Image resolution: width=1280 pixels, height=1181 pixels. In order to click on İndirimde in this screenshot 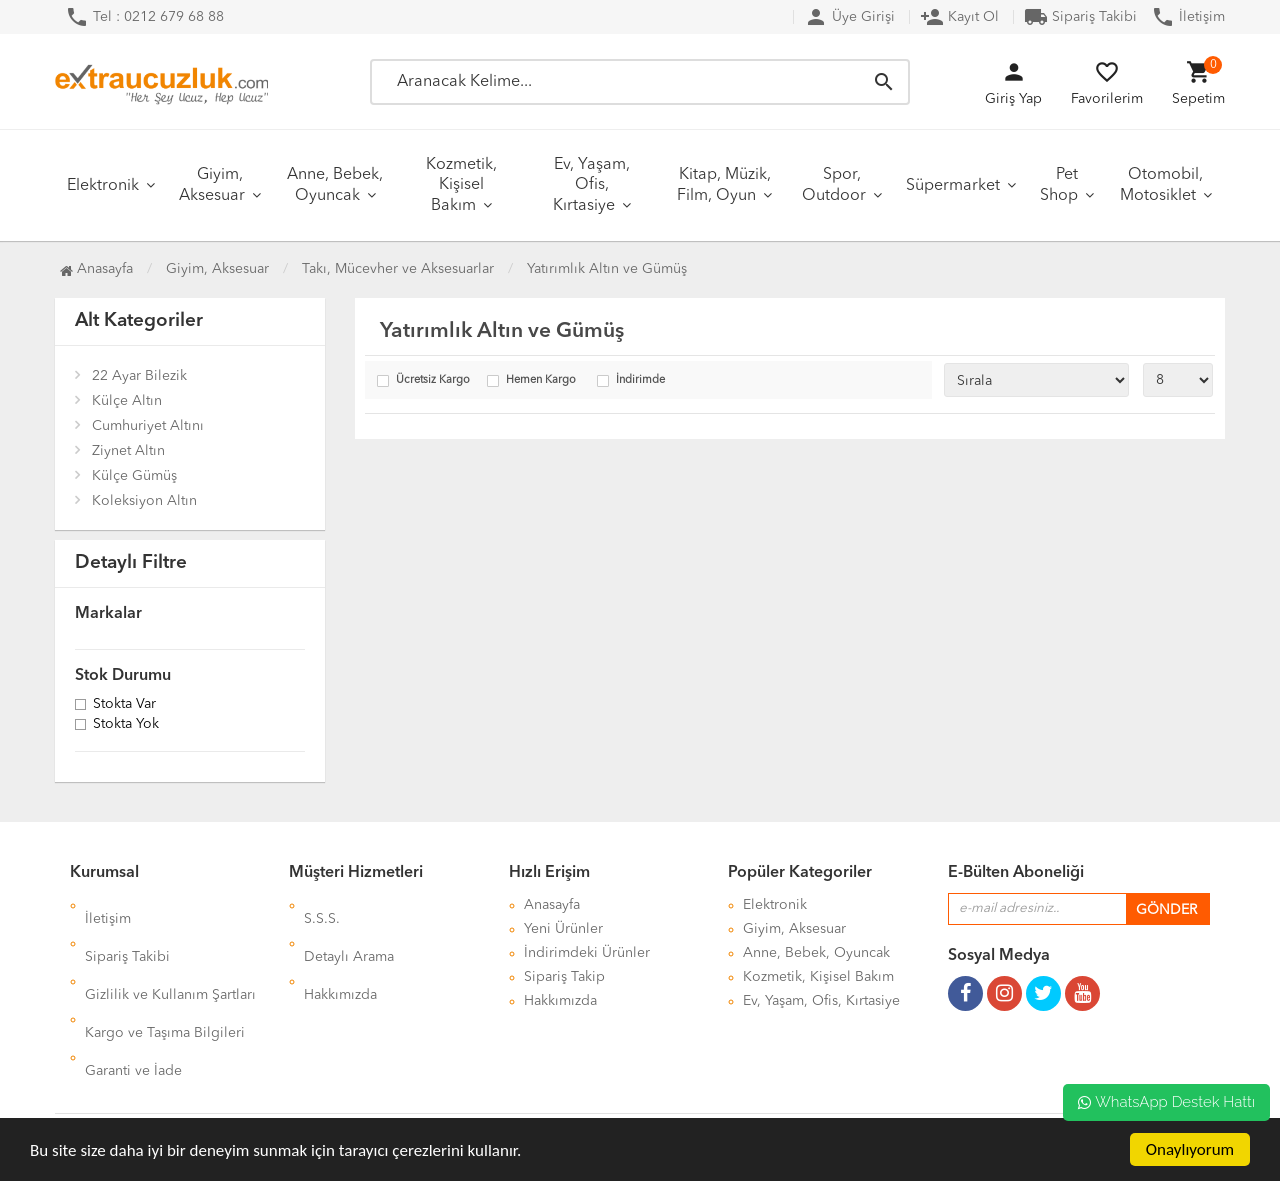, I will do `click(640, 380)`.